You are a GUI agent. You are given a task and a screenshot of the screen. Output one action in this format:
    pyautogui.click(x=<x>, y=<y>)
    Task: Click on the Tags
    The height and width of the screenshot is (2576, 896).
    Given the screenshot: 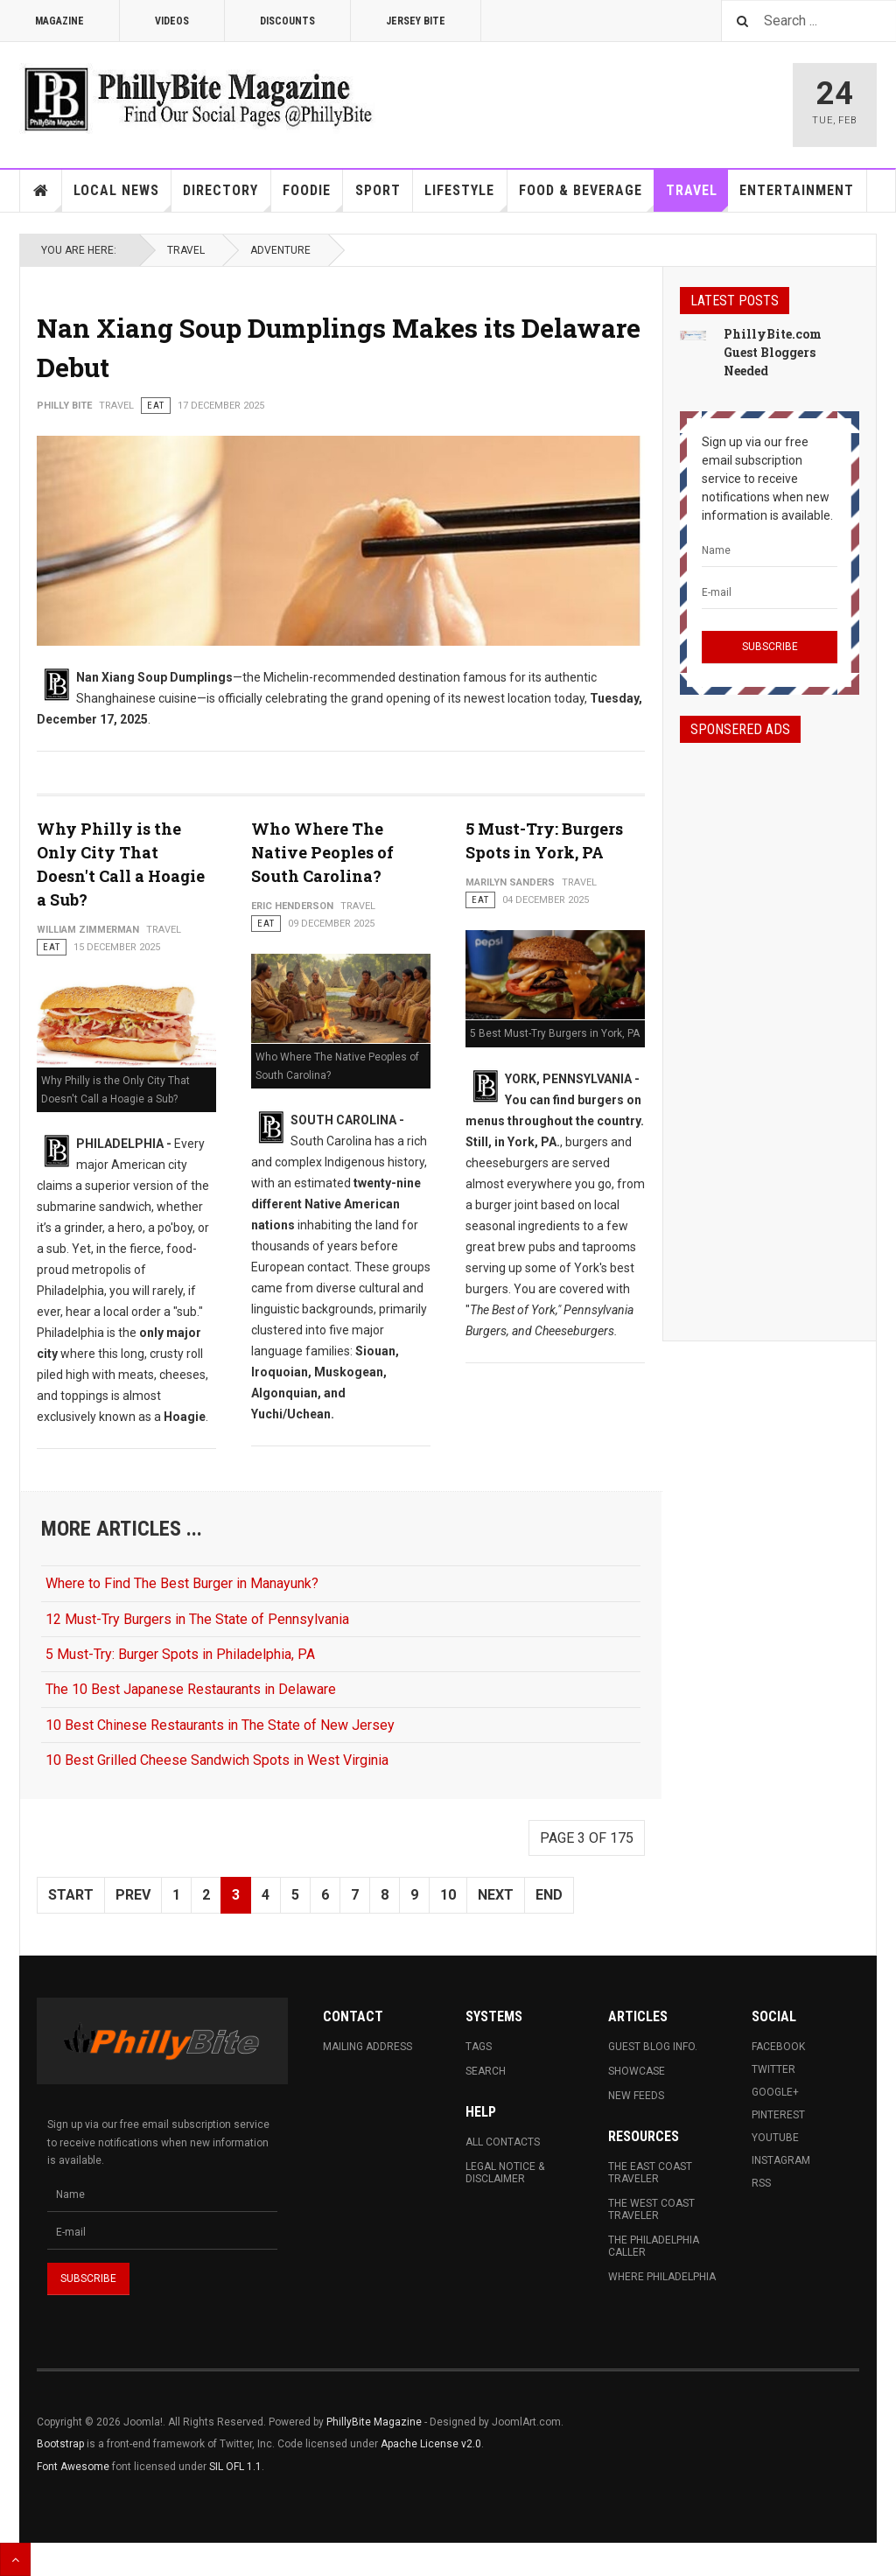 What is the action you would take?
    pyautogui.click(x=479, y=2046)
    